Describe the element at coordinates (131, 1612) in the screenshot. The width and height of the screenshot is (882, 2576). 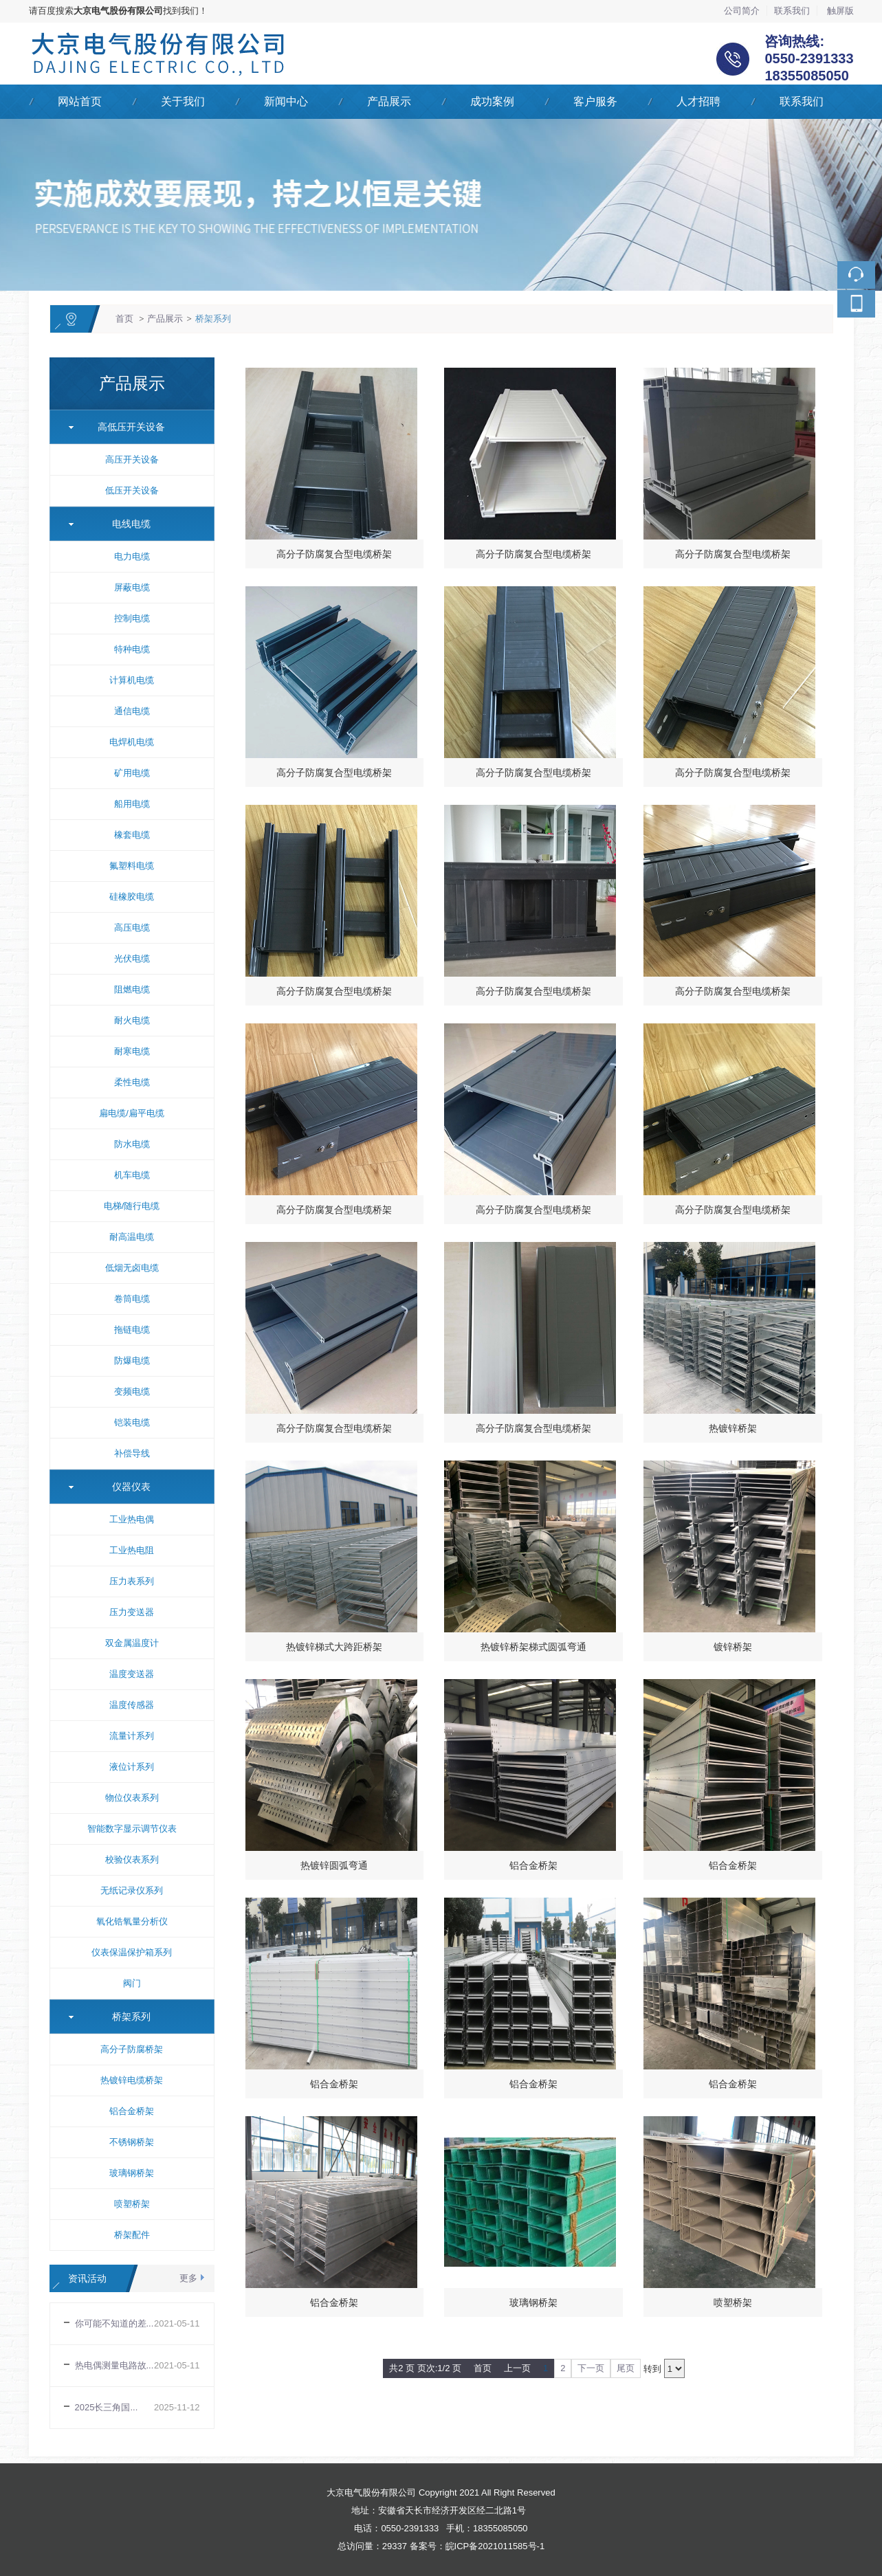
I see `压力变送器` at that location.